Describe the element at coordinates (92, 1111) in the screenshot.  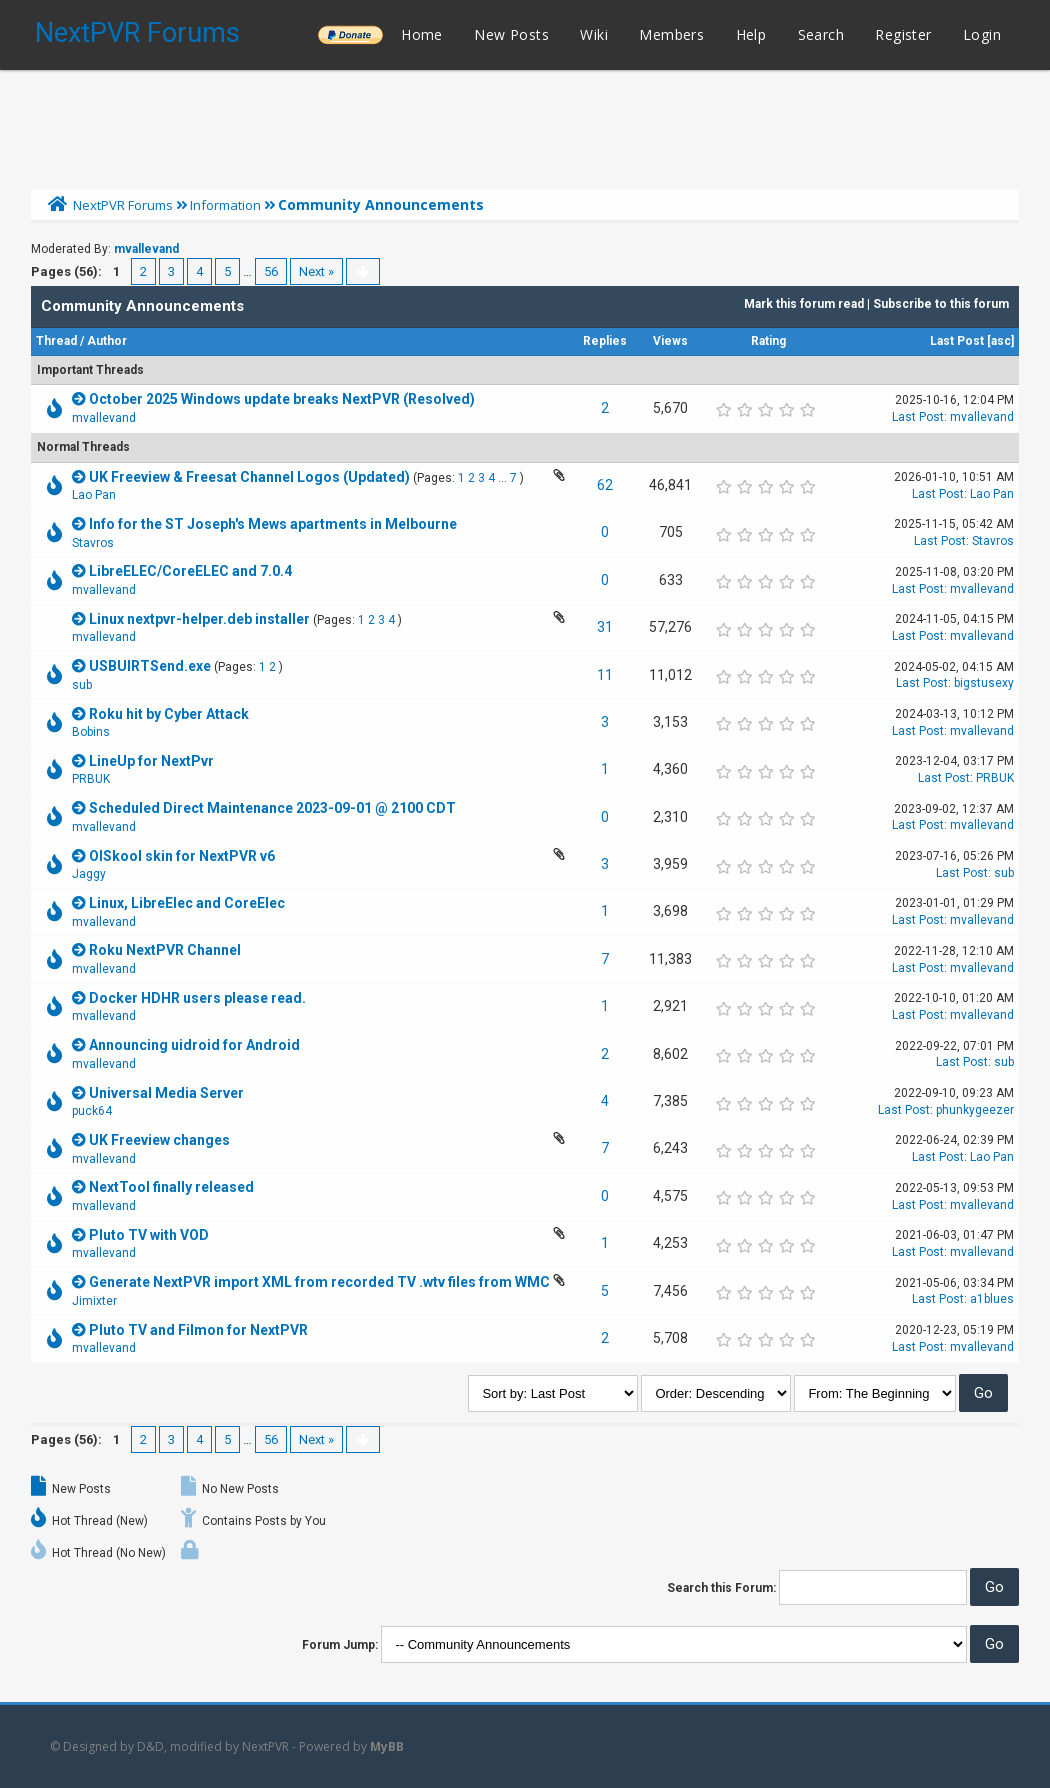
I see `puck64` at that location.